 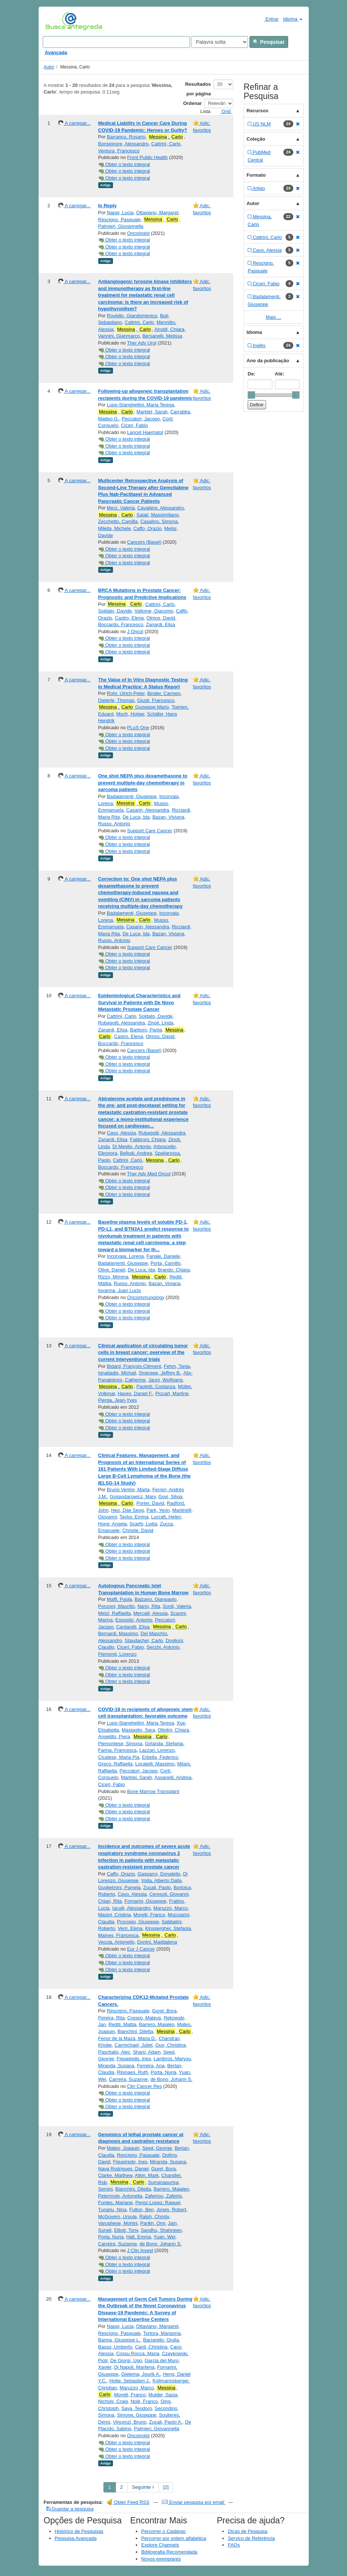 What do you see at coordinates (162, 2333) in the screenshot?
I see `Tortora, Marianna` at bounding box center [162, 2333].